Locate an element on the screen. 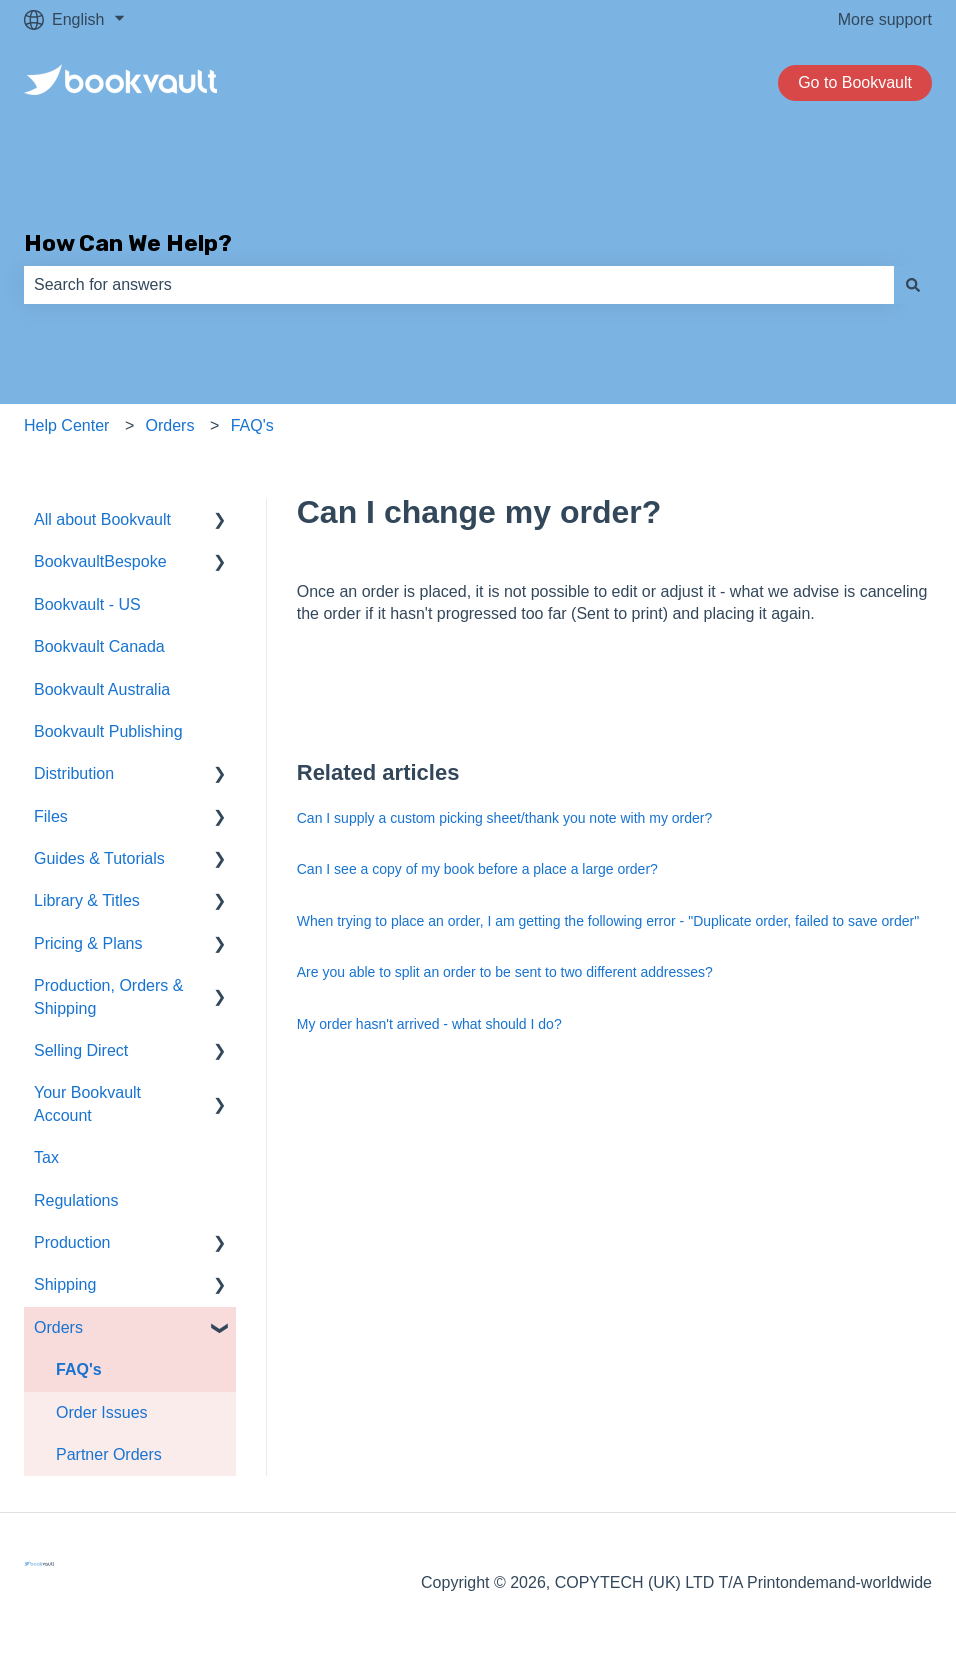 This screenshot has height=1665, width=956. Order Issues [menuitem] is located at coordinates (102, 1412).